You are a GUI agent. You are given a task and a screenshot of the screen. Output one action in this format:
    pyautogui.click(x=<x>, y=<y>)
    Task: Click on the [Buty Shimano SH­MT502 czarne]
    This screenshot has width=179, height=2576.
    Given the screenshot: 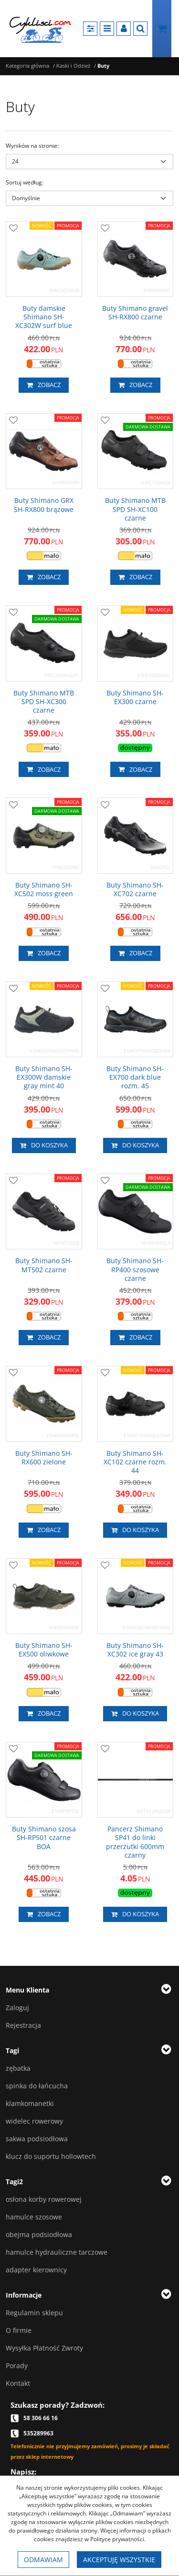 What is the action you would take?
    pyautogui.click(x=44, y=1265)
    